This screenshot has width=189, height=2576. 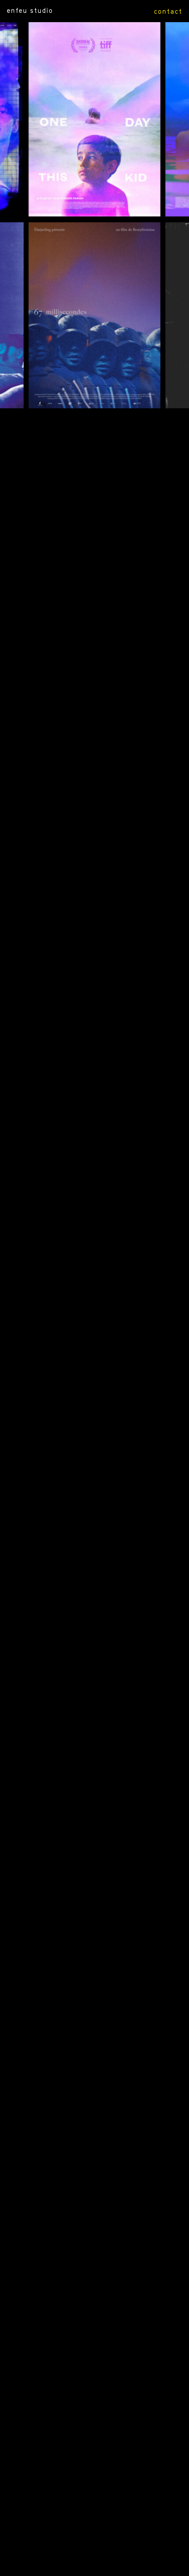 What do you see at coordinates (92, 1482) in the screenshot?
I see `Descente` at bounding box center [92, 1482].